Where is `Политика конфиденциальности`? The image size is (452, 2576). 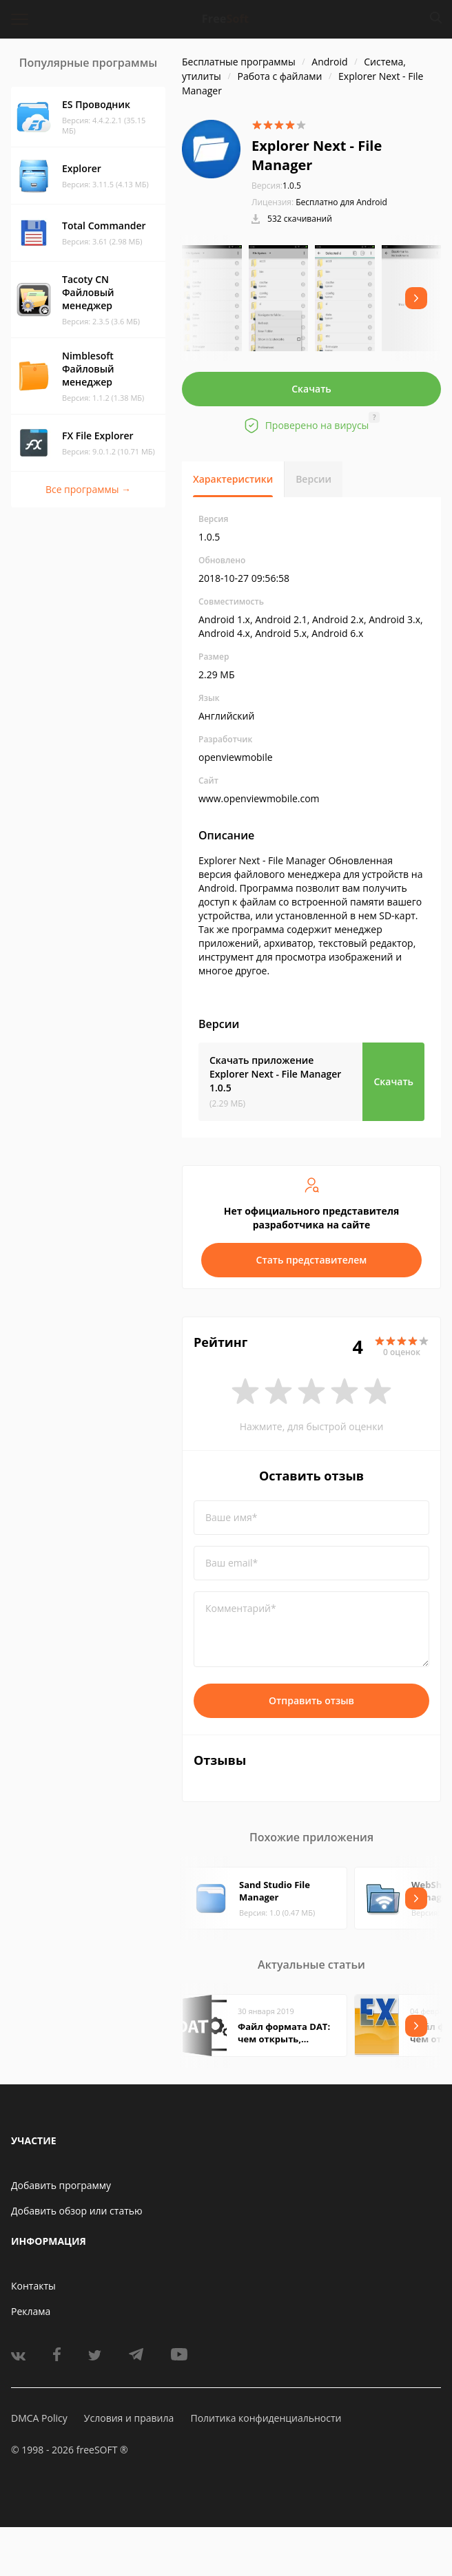
Политика конфиденциальности is located at coordinates (265, 2418).